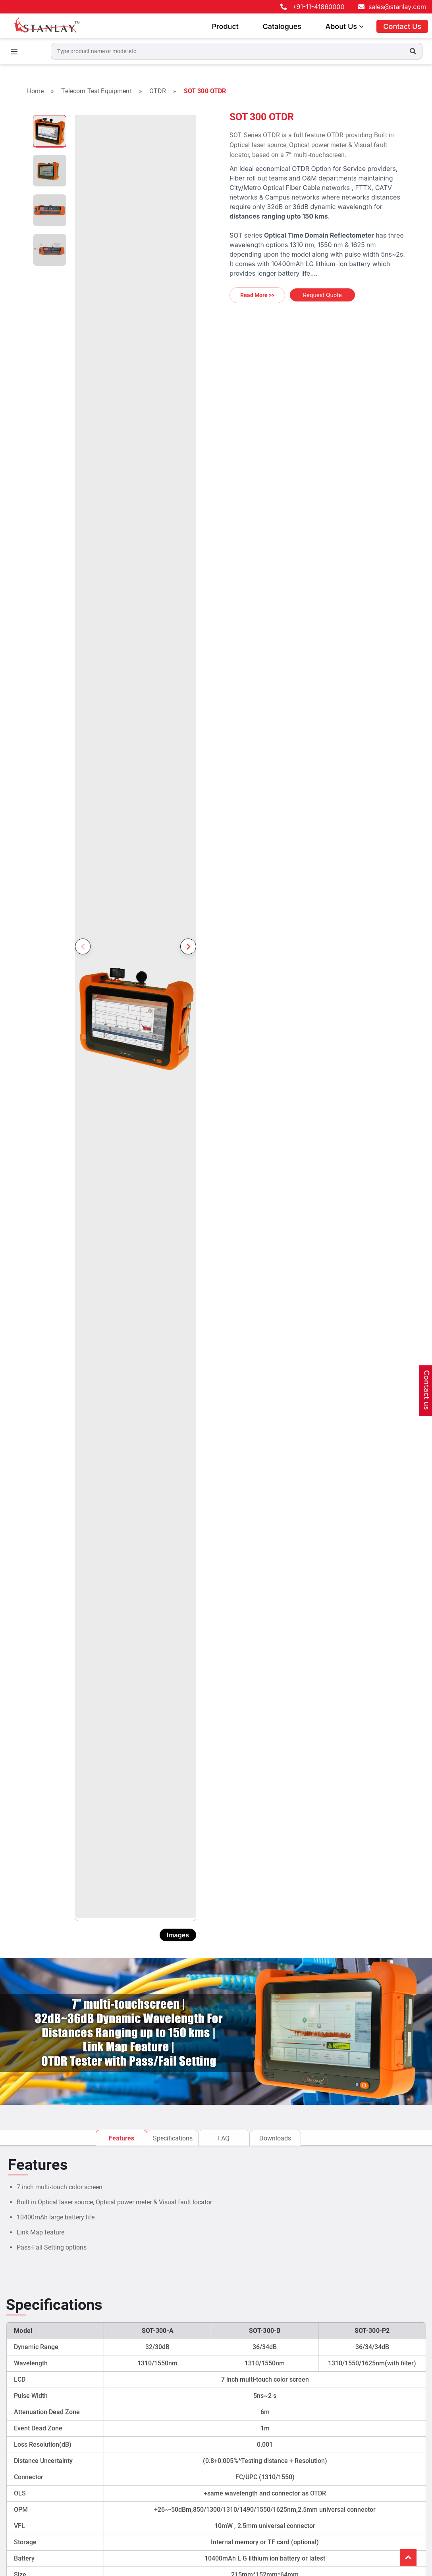  What do you see at coordinates (225, 26) in the screenshot?
I see `Product` at bounding box center [225, 26].